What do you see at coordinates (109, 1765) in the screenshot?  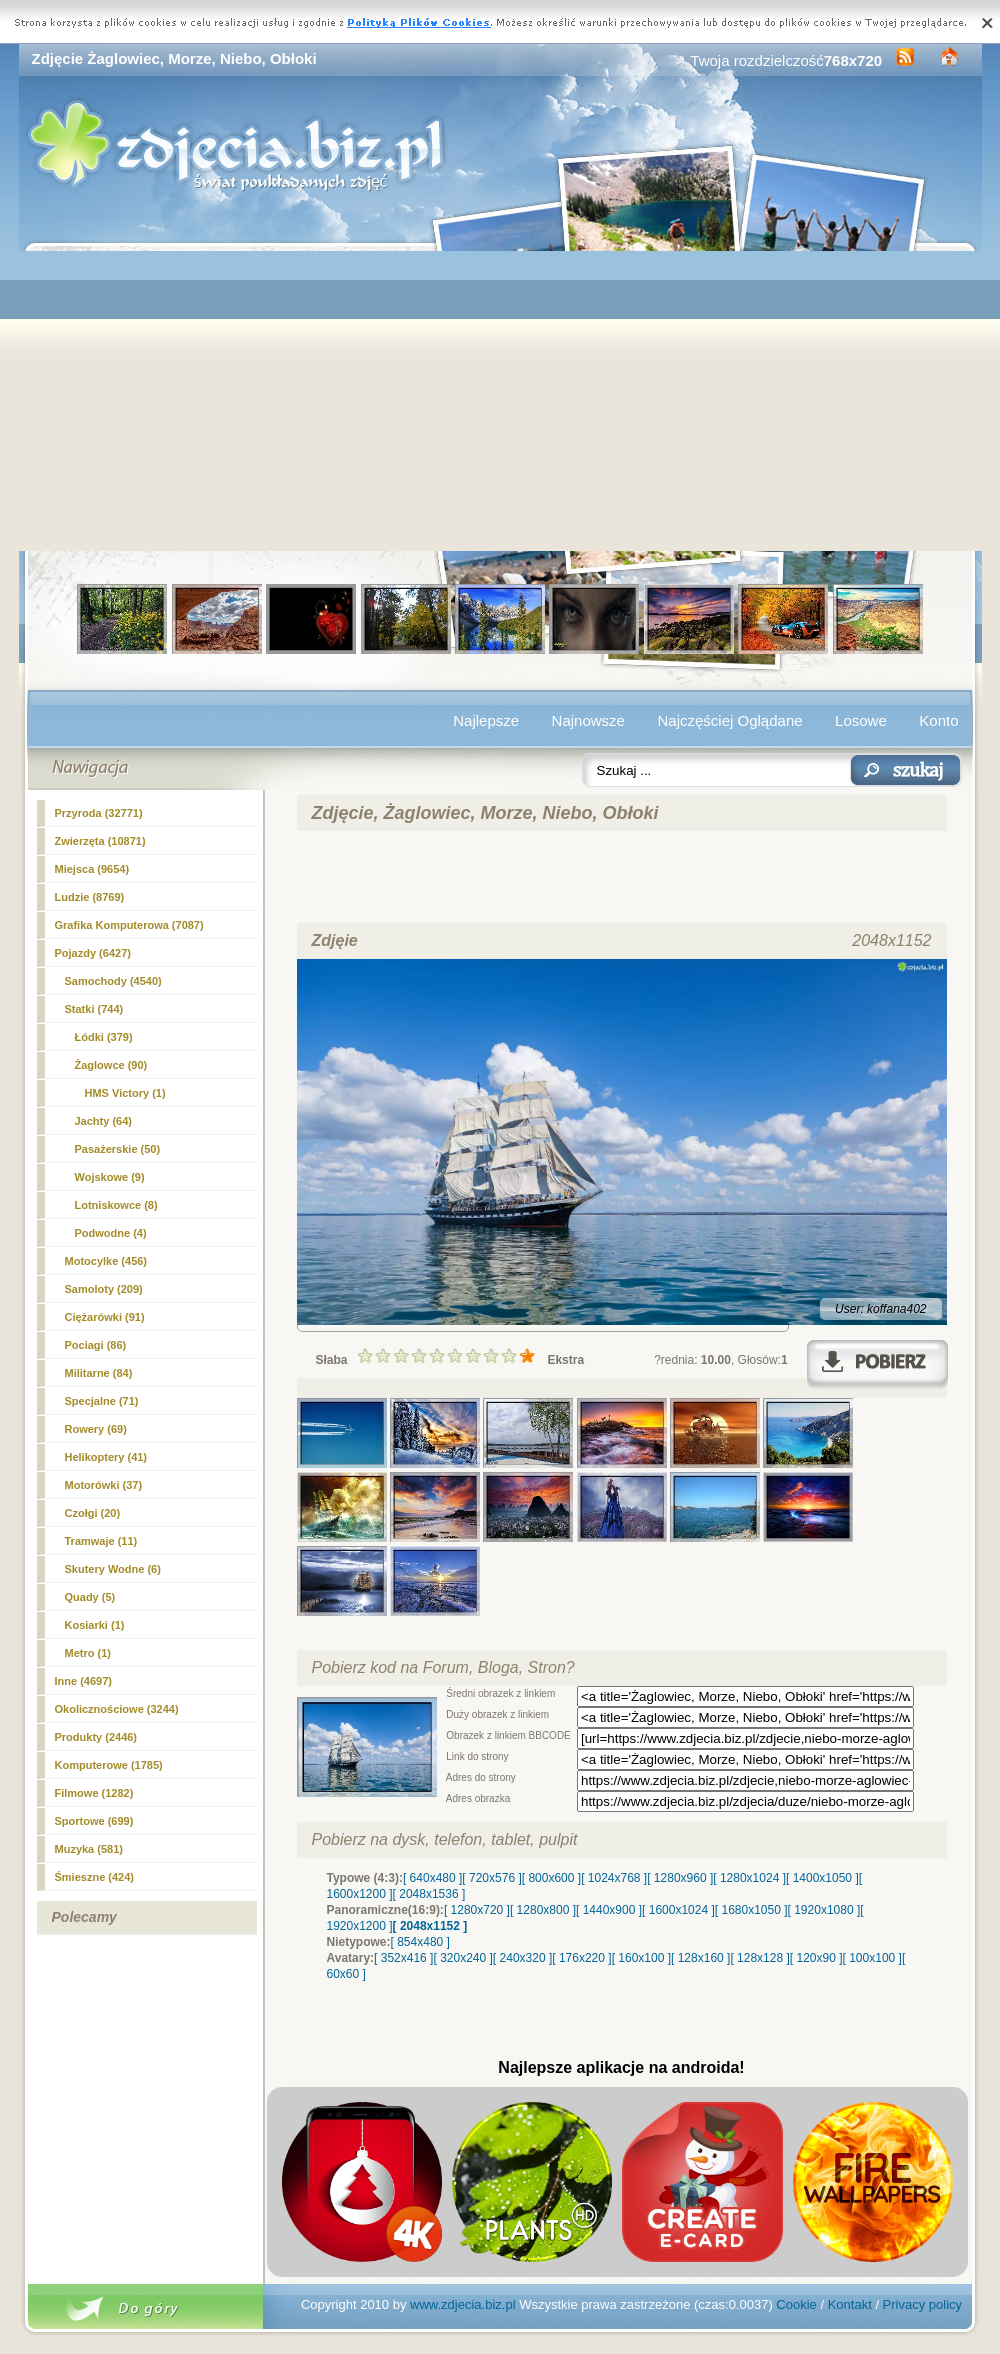 I see `Komputerowe (1785)` at bounding box center [109, 1765].